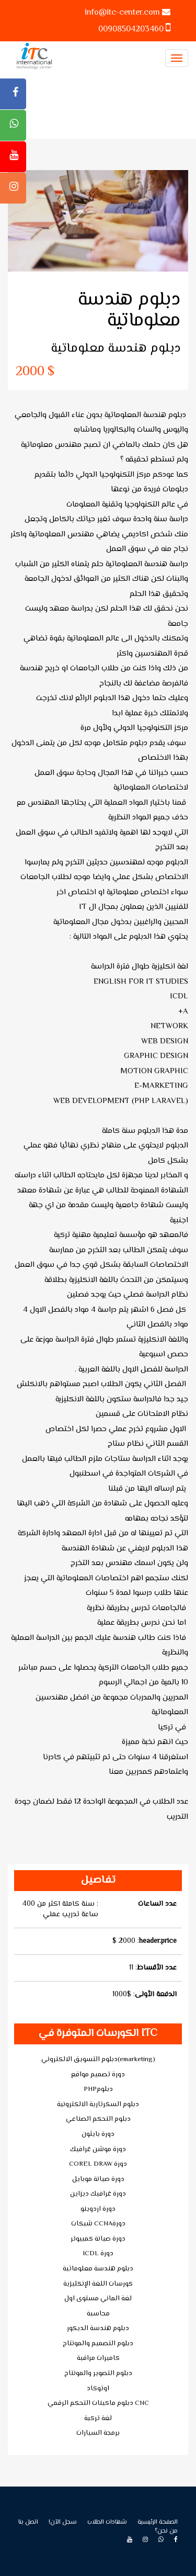  Describe the element at coordinates (98, 2164) in the screenshot. I see `COREL DRAW دورة` at that location.